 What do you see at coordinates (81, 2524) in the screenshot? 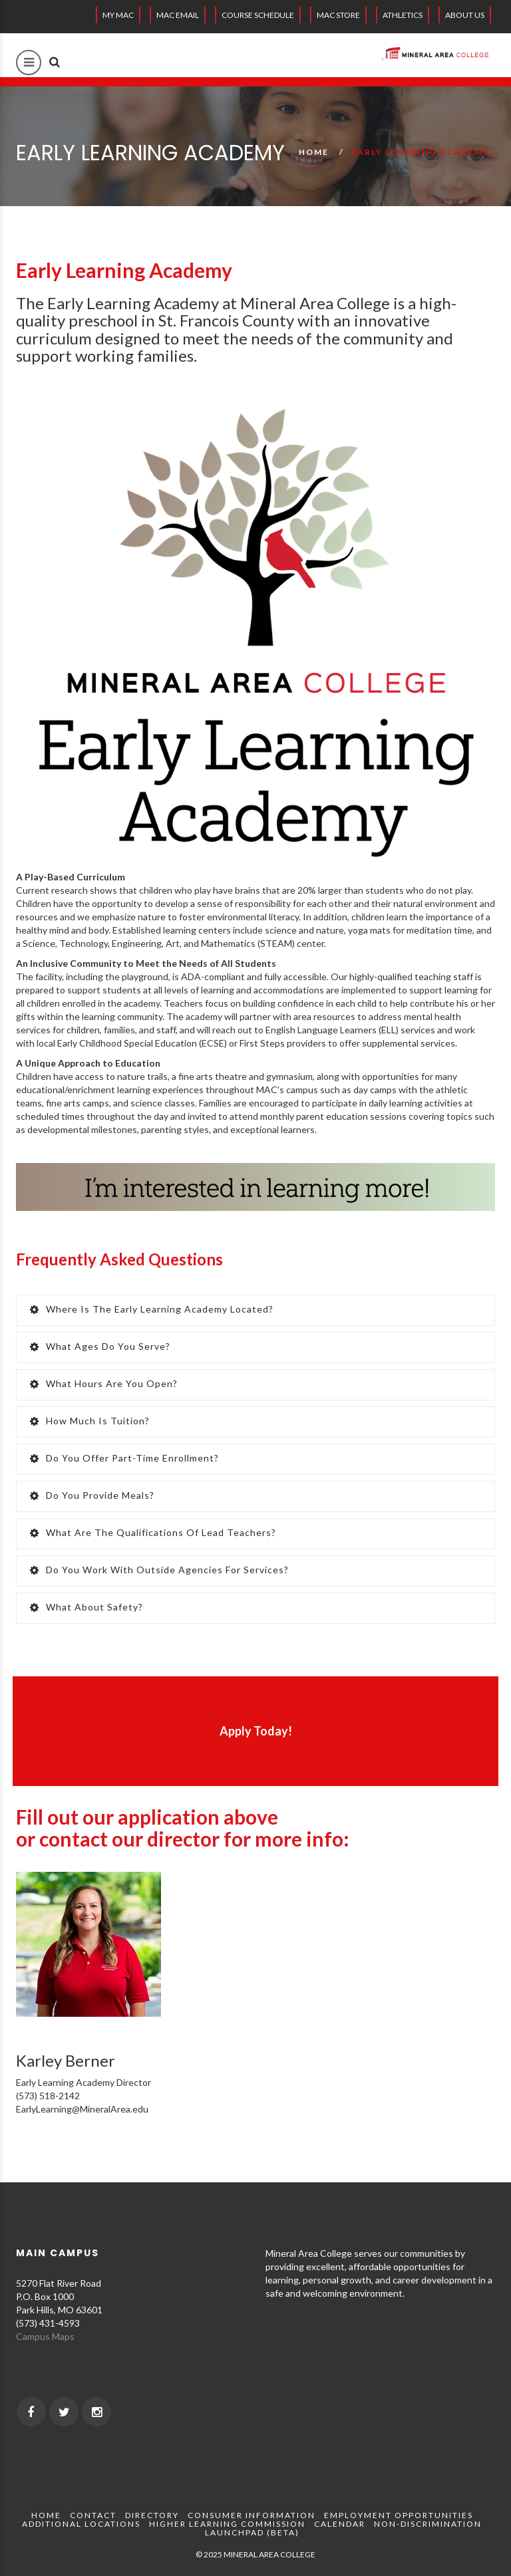
I see `Additional Locations` at bounding box center [81, 2524].